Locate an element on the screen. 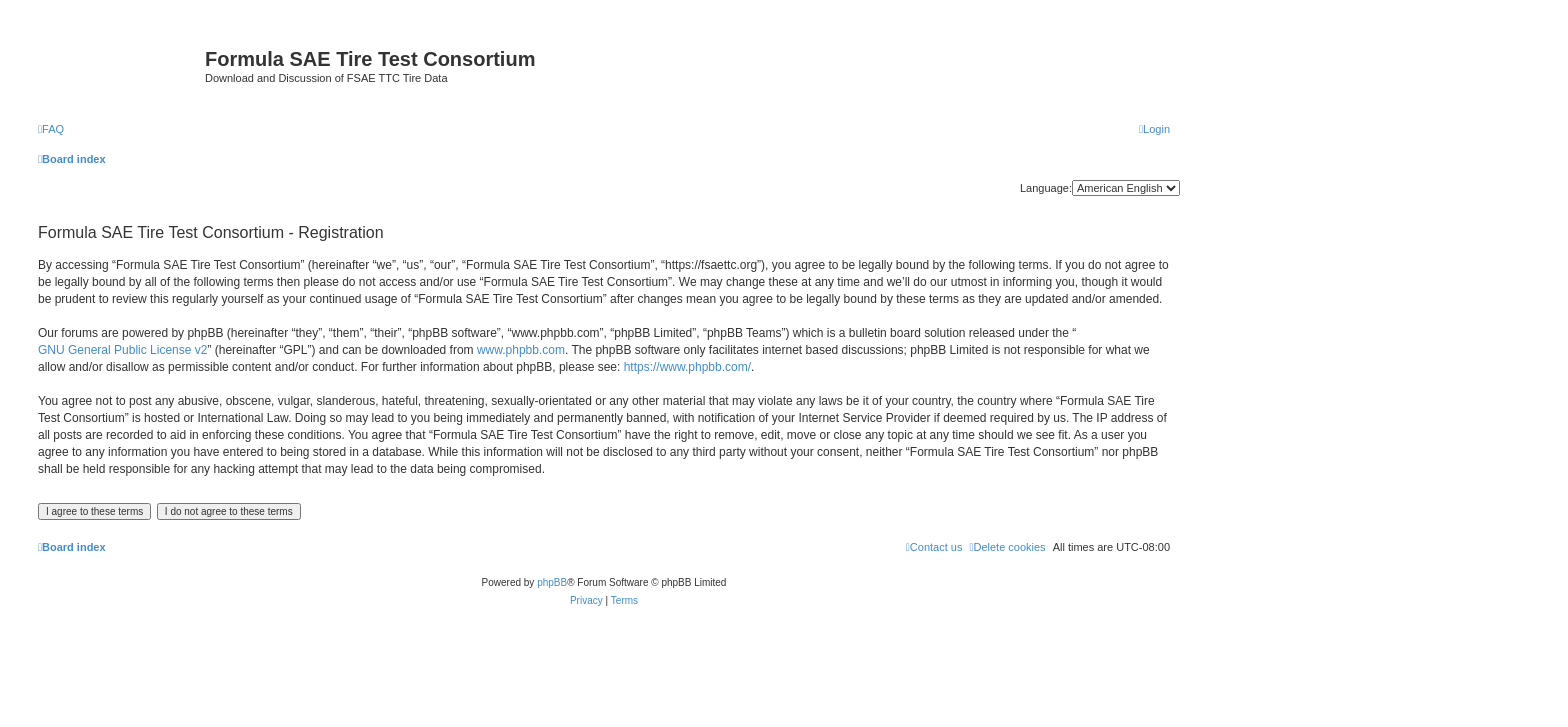 The height and width of the screenshot is (727, 1568). https://www.phpbb.com/ is located at coordinates (687, 367).